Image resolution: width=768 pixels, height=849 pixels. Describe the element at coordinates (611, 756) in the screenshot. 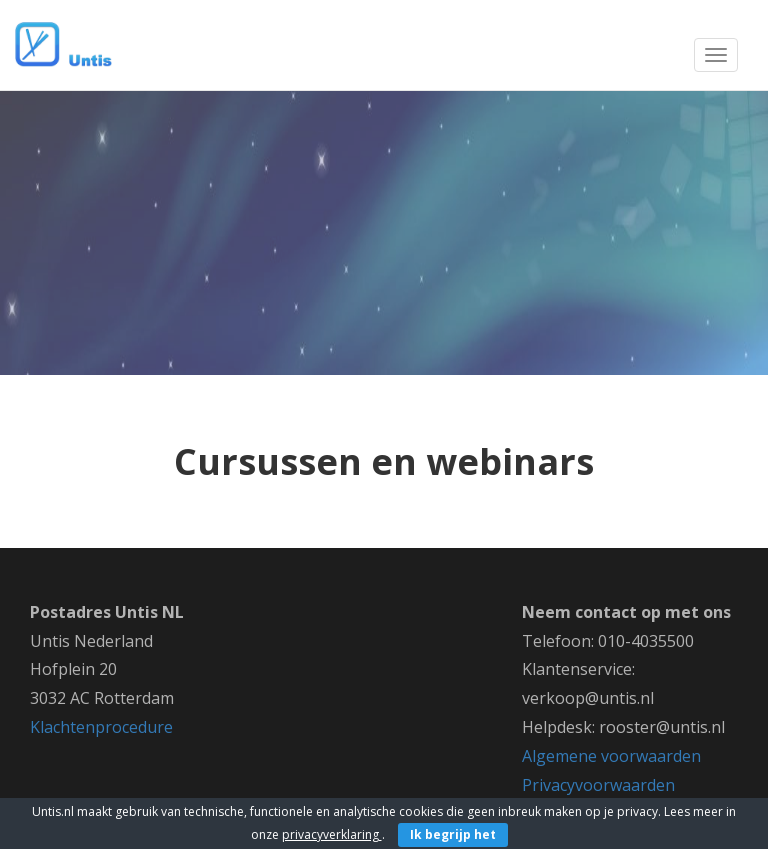

I see `Algemene voorwaarden` at that location.